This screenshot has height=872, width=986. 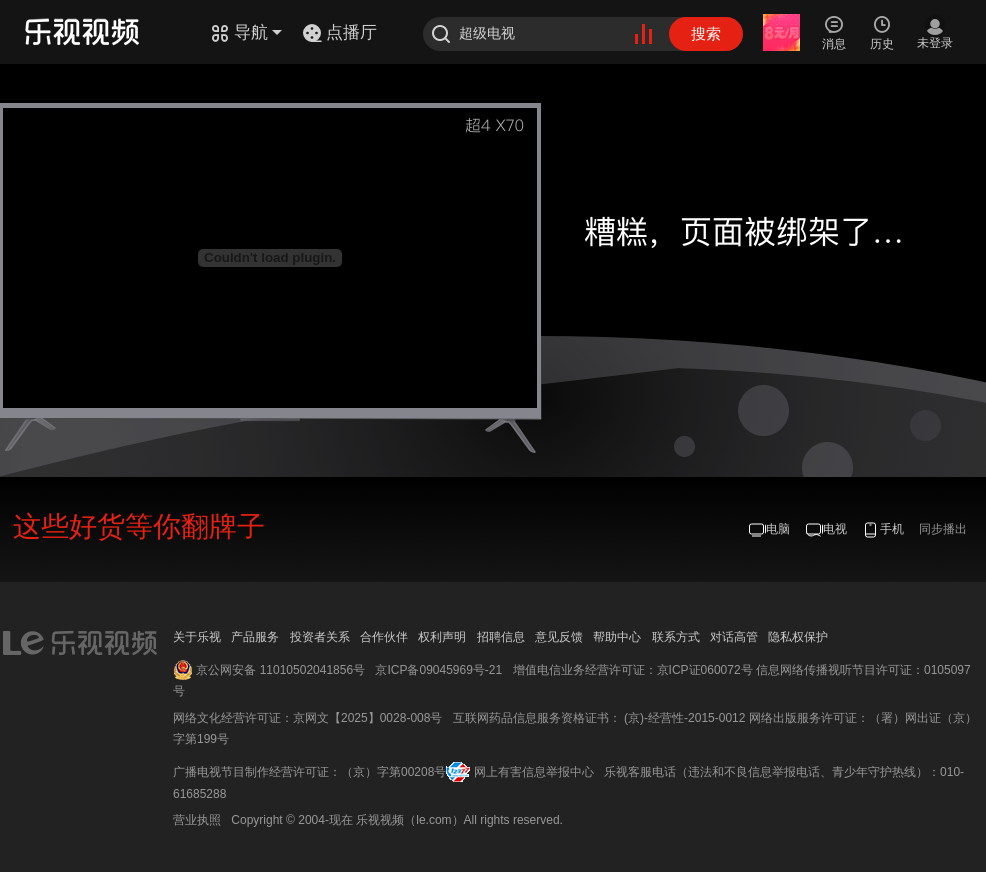 What do you see at coordinates (676, 637) in the screenshot?
I see `联系方式` at bounding box center [676, 637].